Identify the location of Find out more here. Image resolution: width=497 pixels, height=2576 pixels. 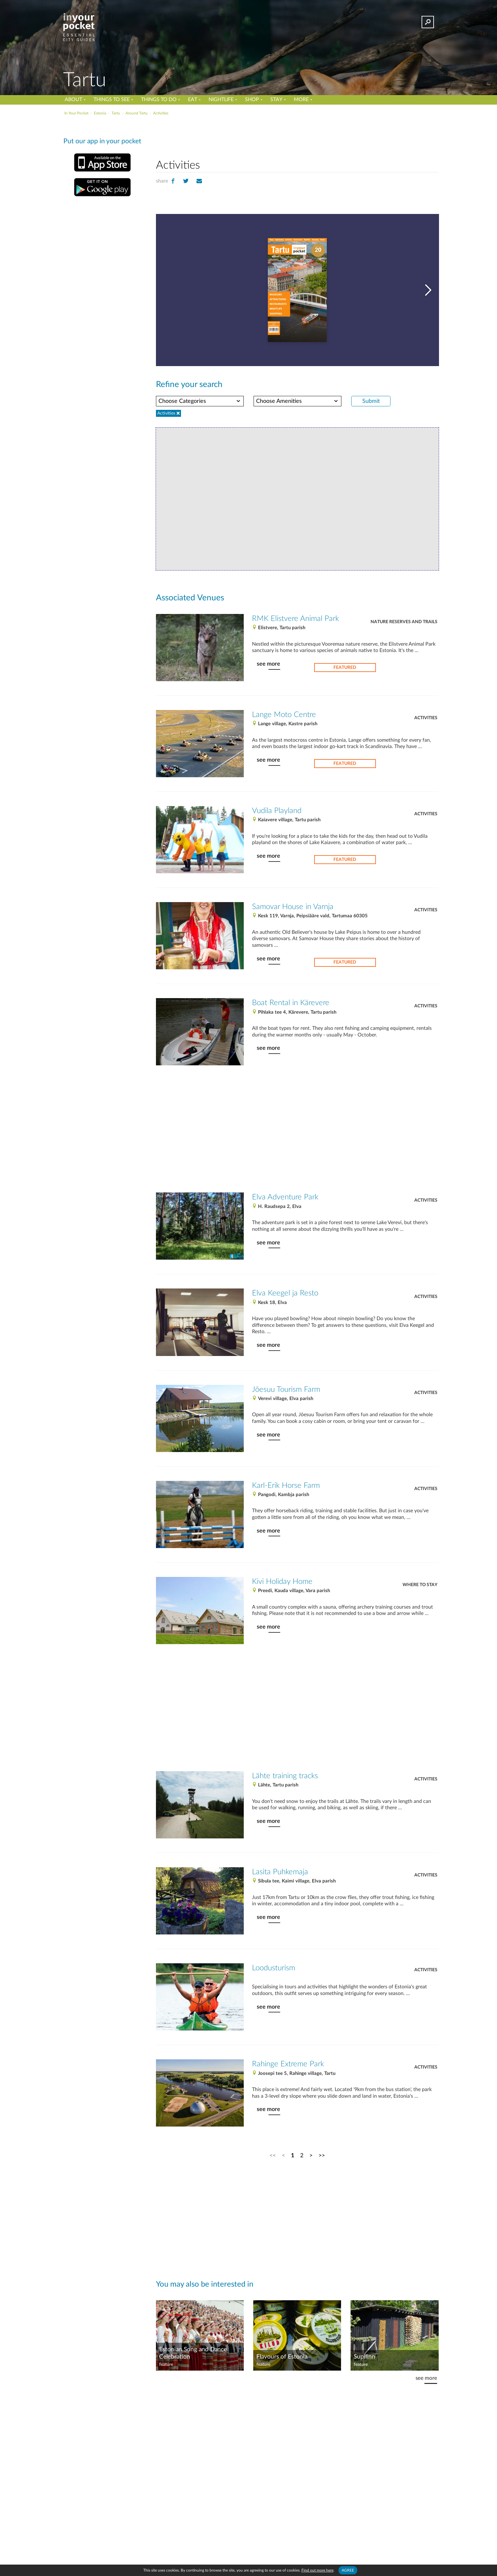
(317, 2570).